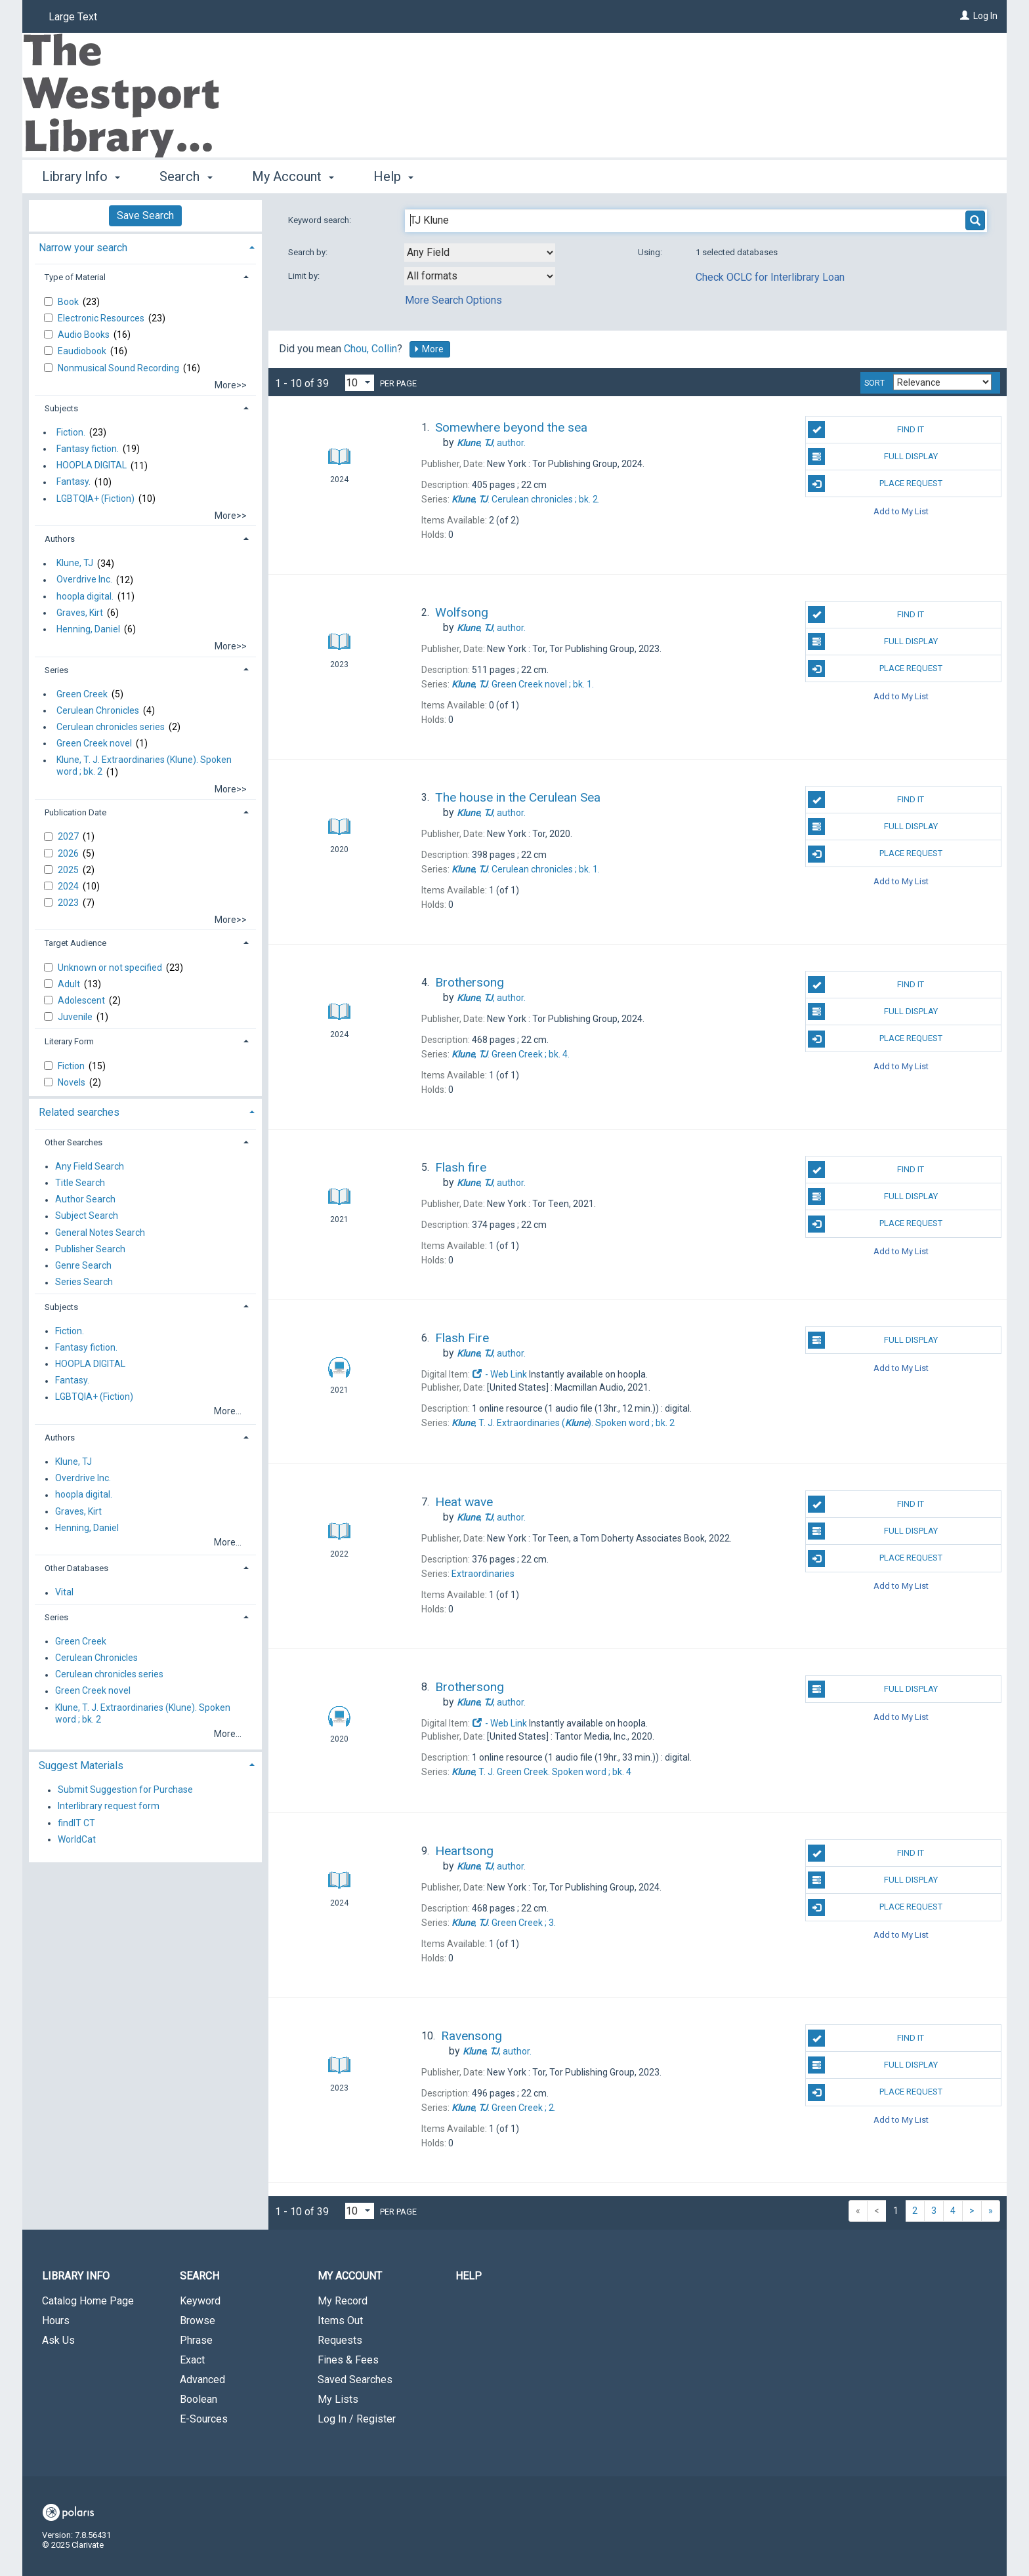 Image resolution: width=1029 pixels, height=2576 pixels. I want to click on Green Creek novel, so click(94, 743).